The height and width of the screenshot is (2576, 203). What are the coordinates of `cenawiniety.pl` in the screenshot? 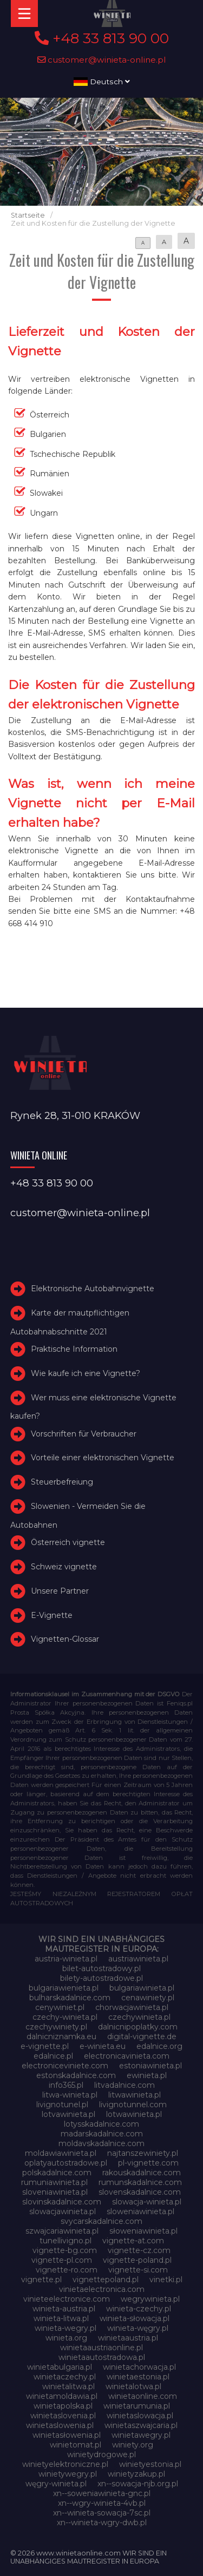 It's located at (147, 1997).